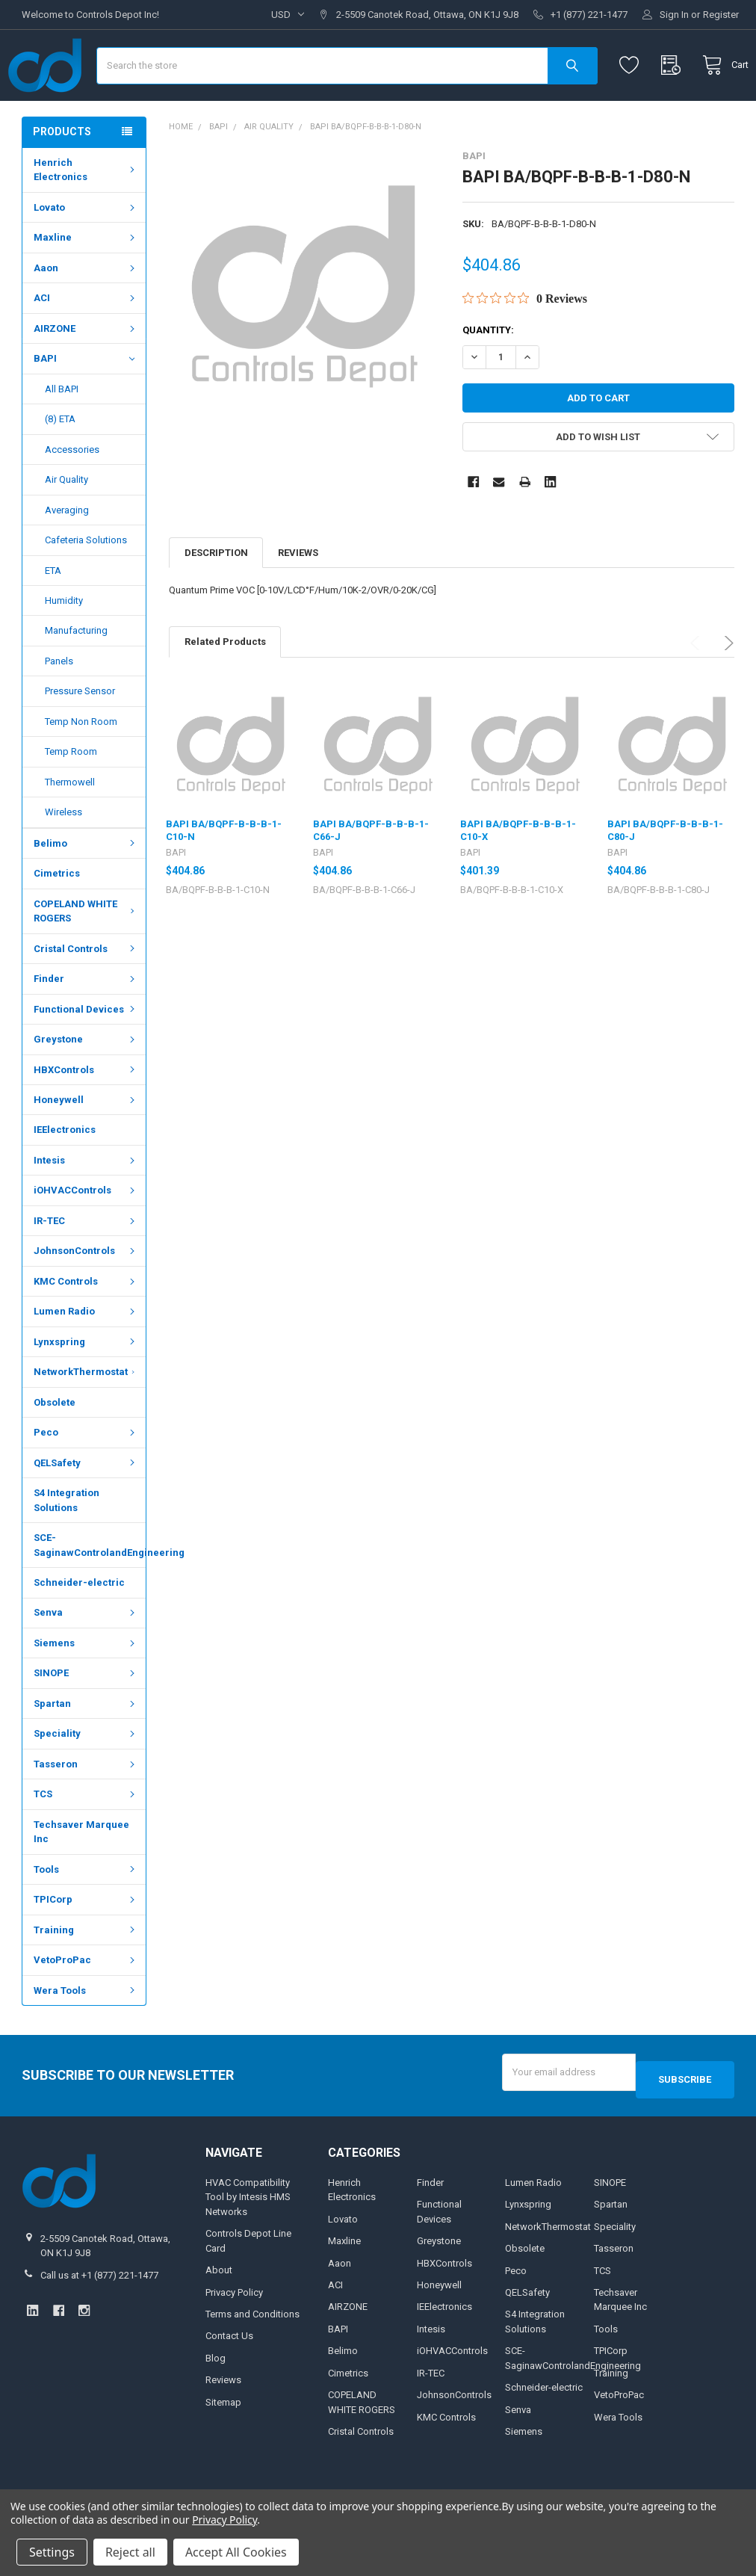 This screenshot has width=756, height=2576. Describe the element at coordinates (86, 1943) in the screenshot. I see `TPICorp` at that location.